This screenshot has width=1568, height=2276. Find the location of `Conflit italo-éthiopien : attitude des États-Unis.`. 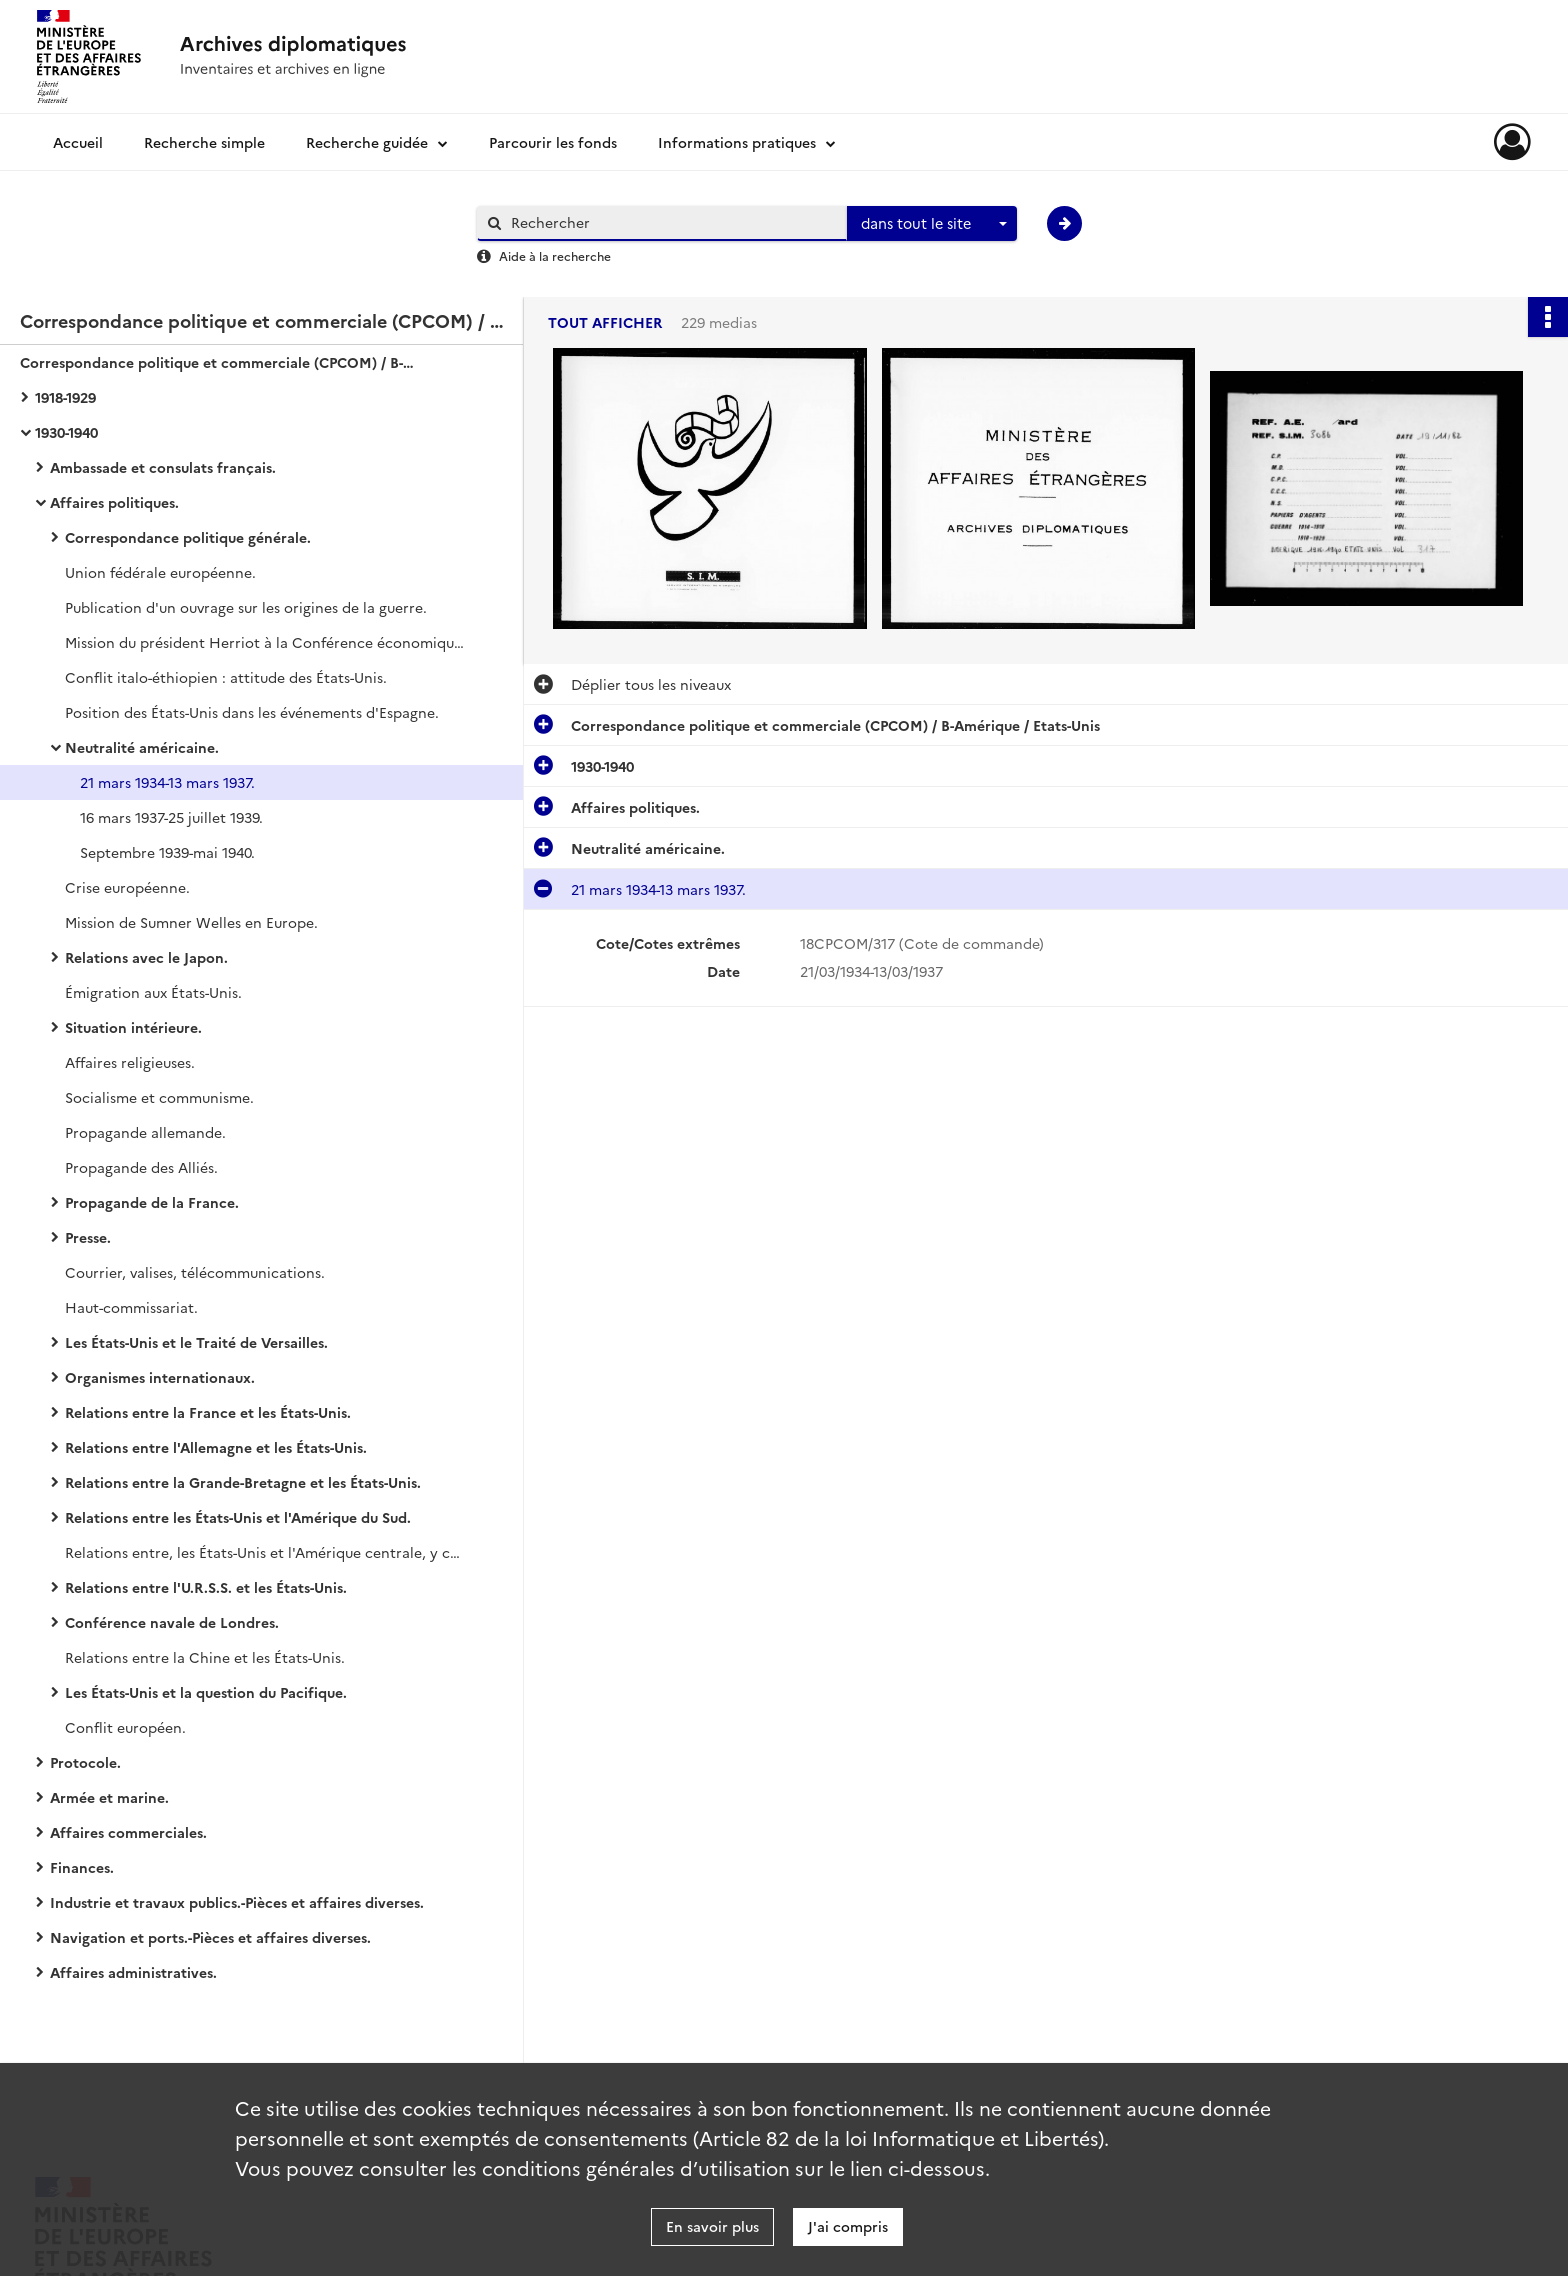

Conflit italo-éthiopien : attitude des États-Unis. is located at coordinates (226, 677).